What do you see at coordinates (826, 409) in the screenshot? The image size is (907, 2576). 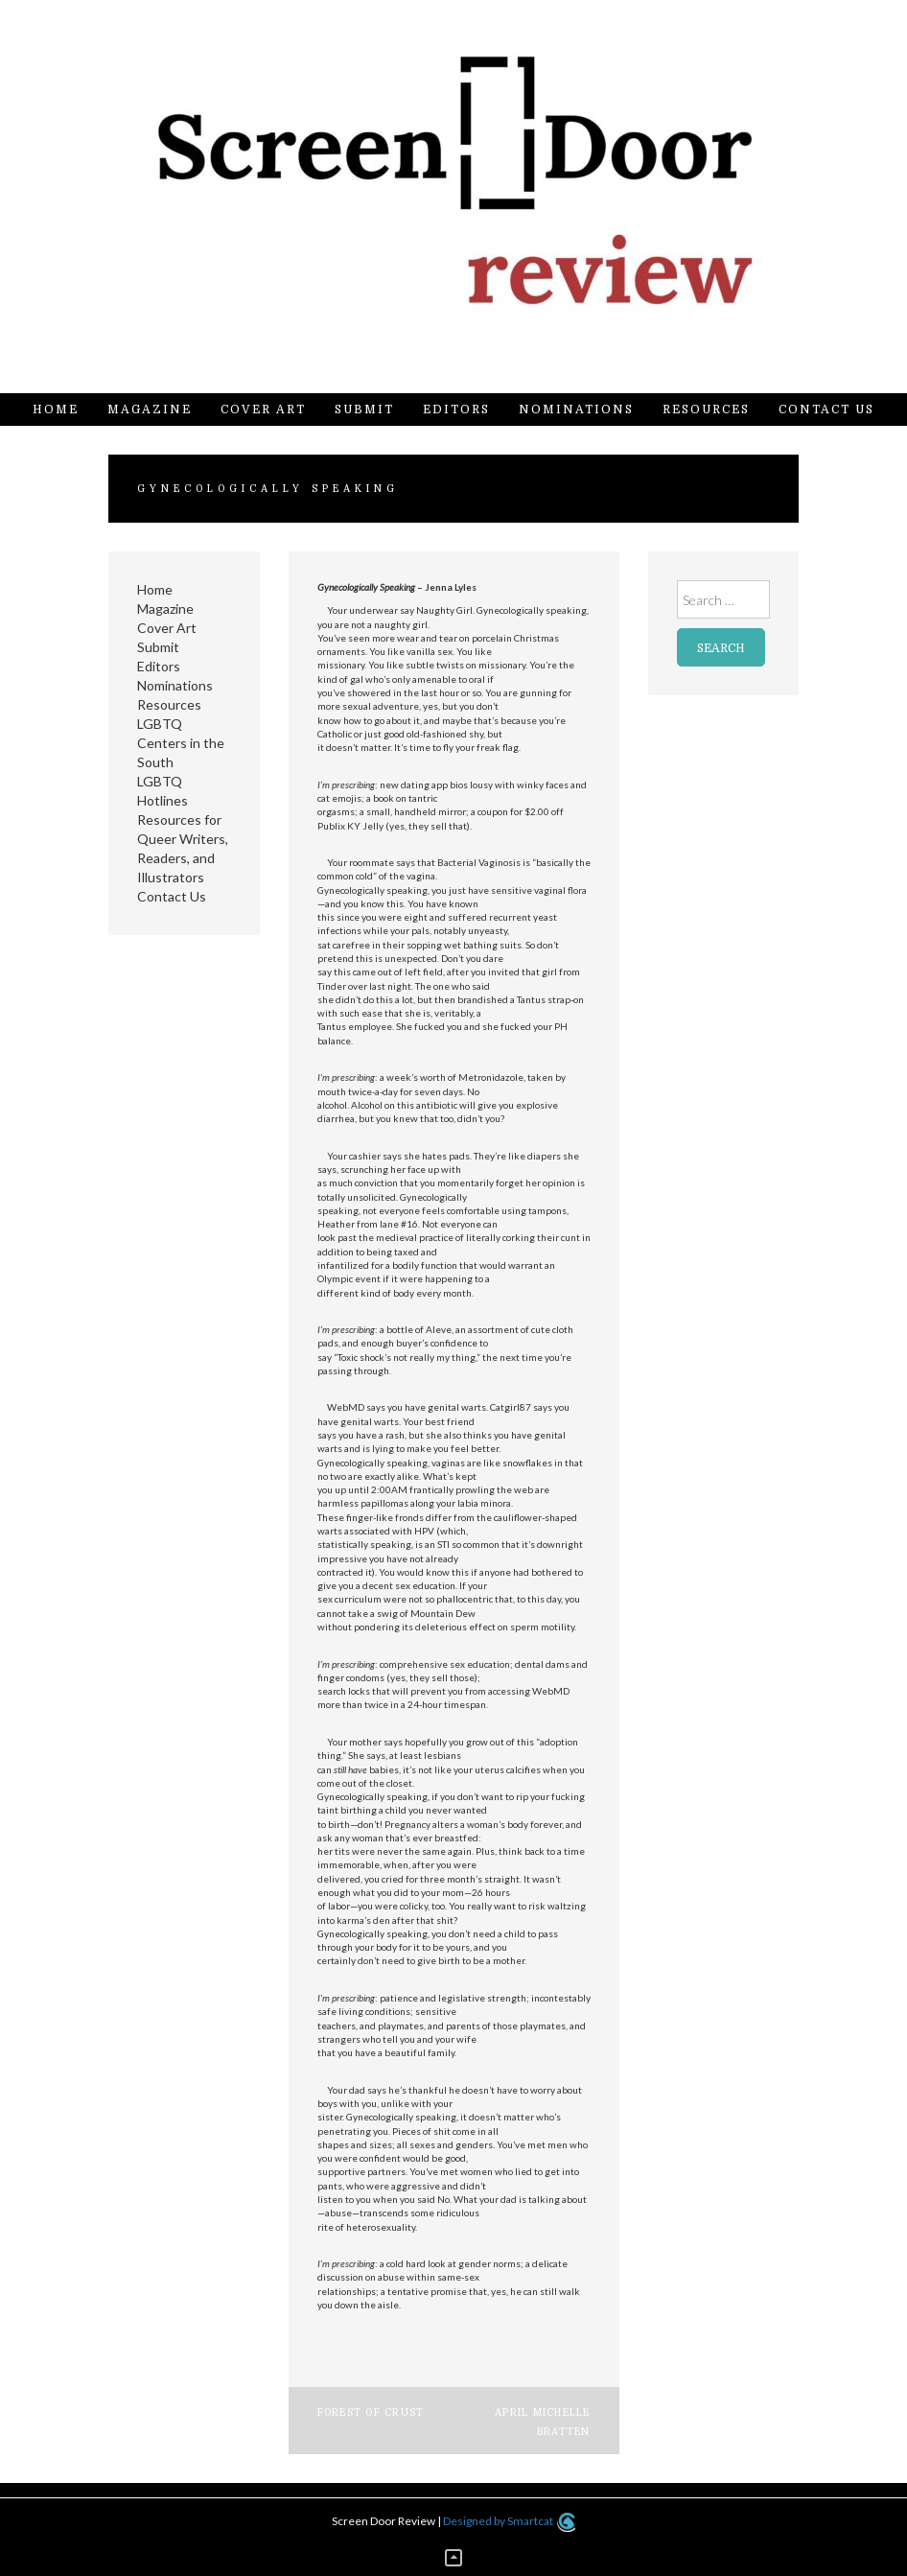 I see `Contact Us` at bounding box center [826, 409].